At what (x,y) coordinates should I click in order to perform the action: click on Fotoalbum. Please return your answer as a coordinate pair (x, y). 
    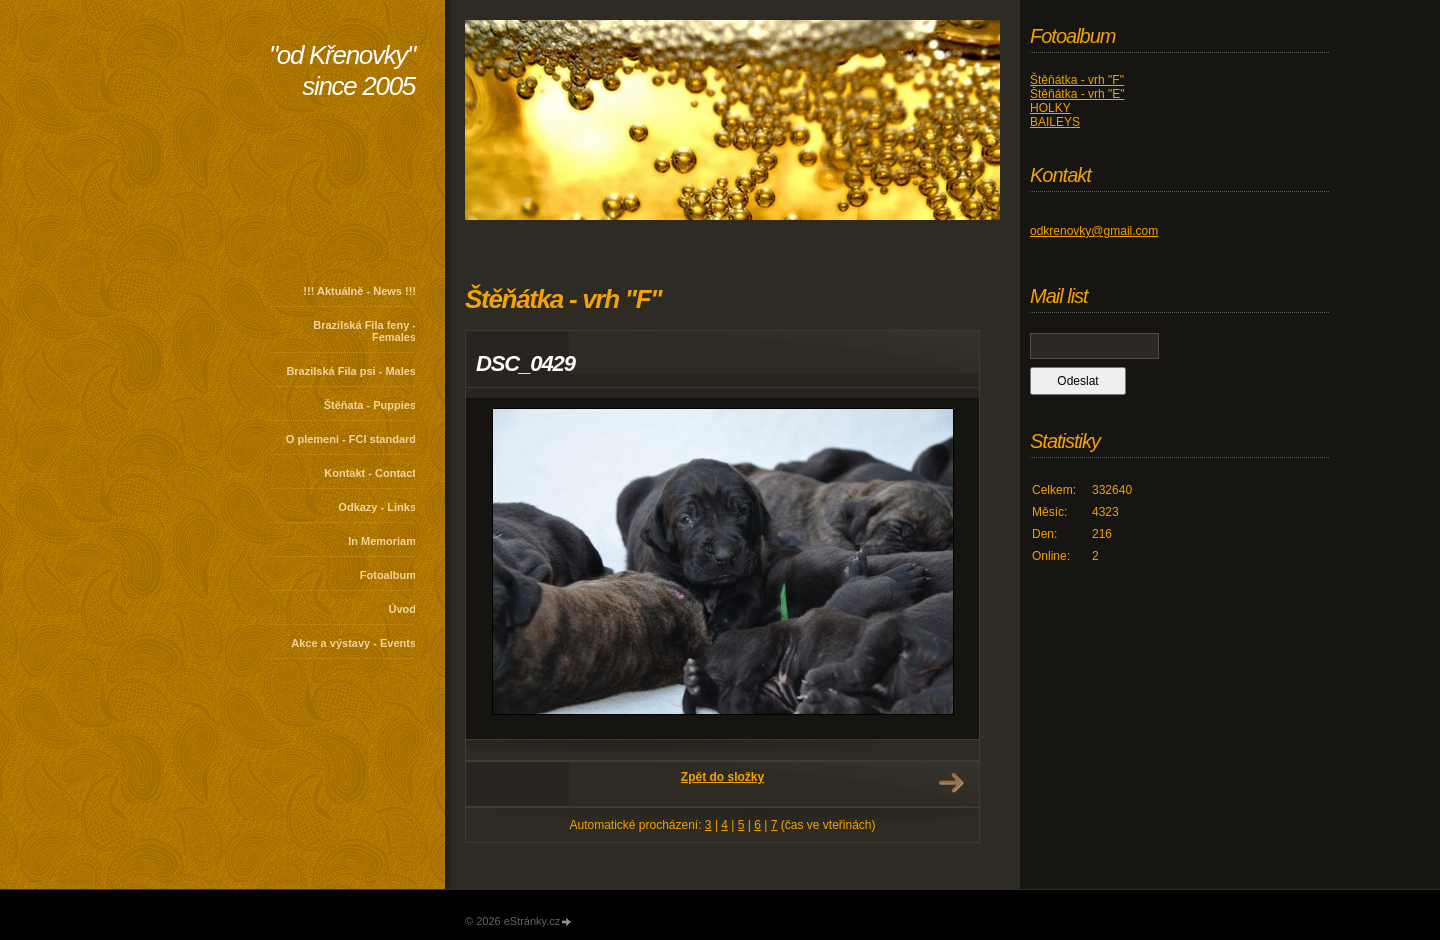
    Looking at the image, I should click on (388, 575).